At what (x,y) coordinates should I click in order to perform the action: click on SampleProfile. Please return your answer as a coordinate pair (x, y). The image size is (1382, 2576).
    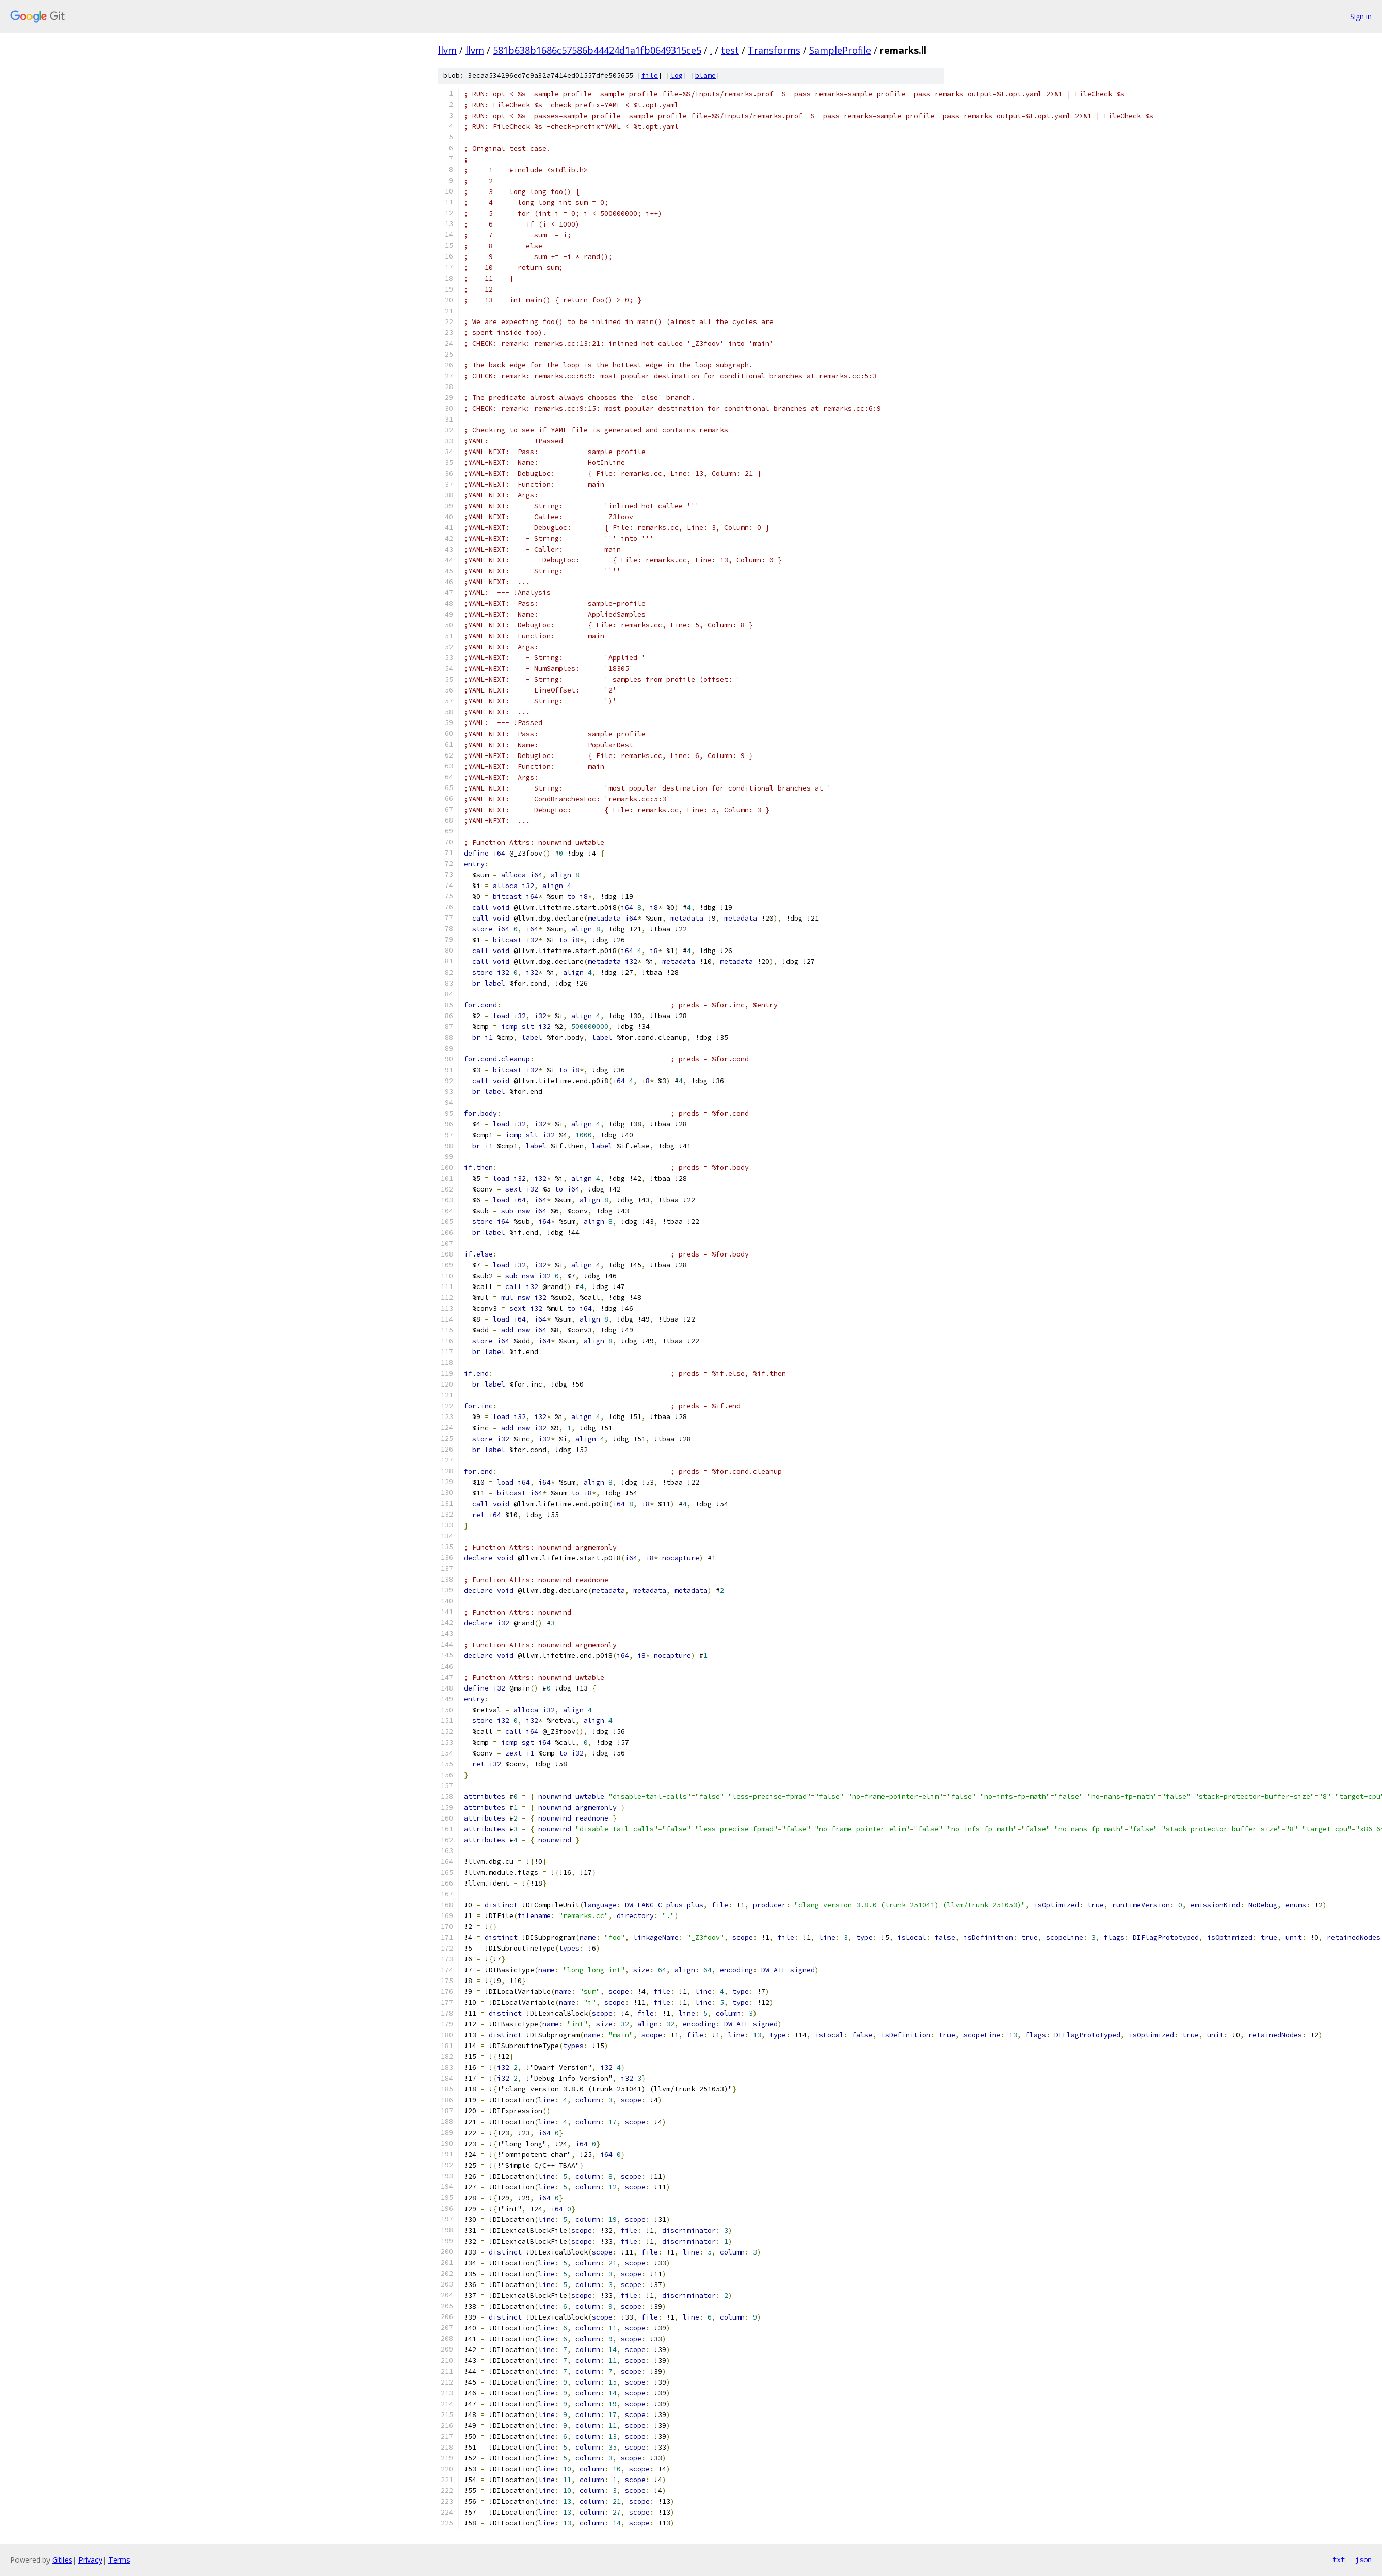
    Looking at the image, I should click on (840, 50).